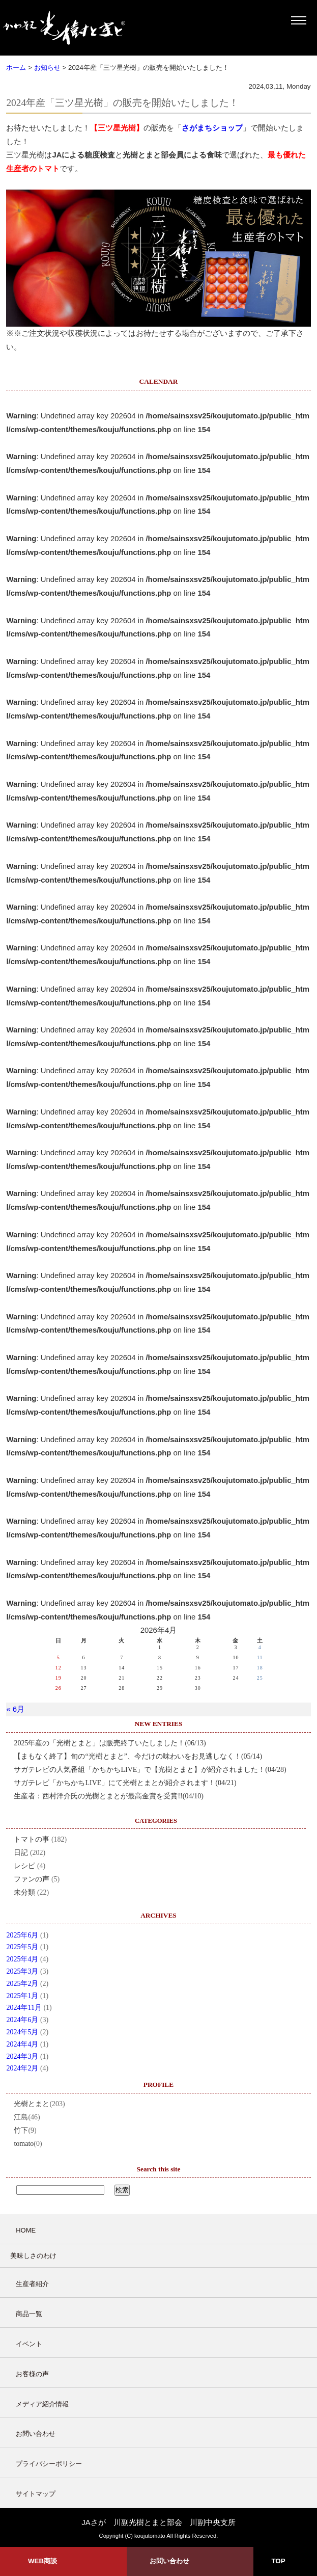  I want to click on HOME, so click(26, 2230).